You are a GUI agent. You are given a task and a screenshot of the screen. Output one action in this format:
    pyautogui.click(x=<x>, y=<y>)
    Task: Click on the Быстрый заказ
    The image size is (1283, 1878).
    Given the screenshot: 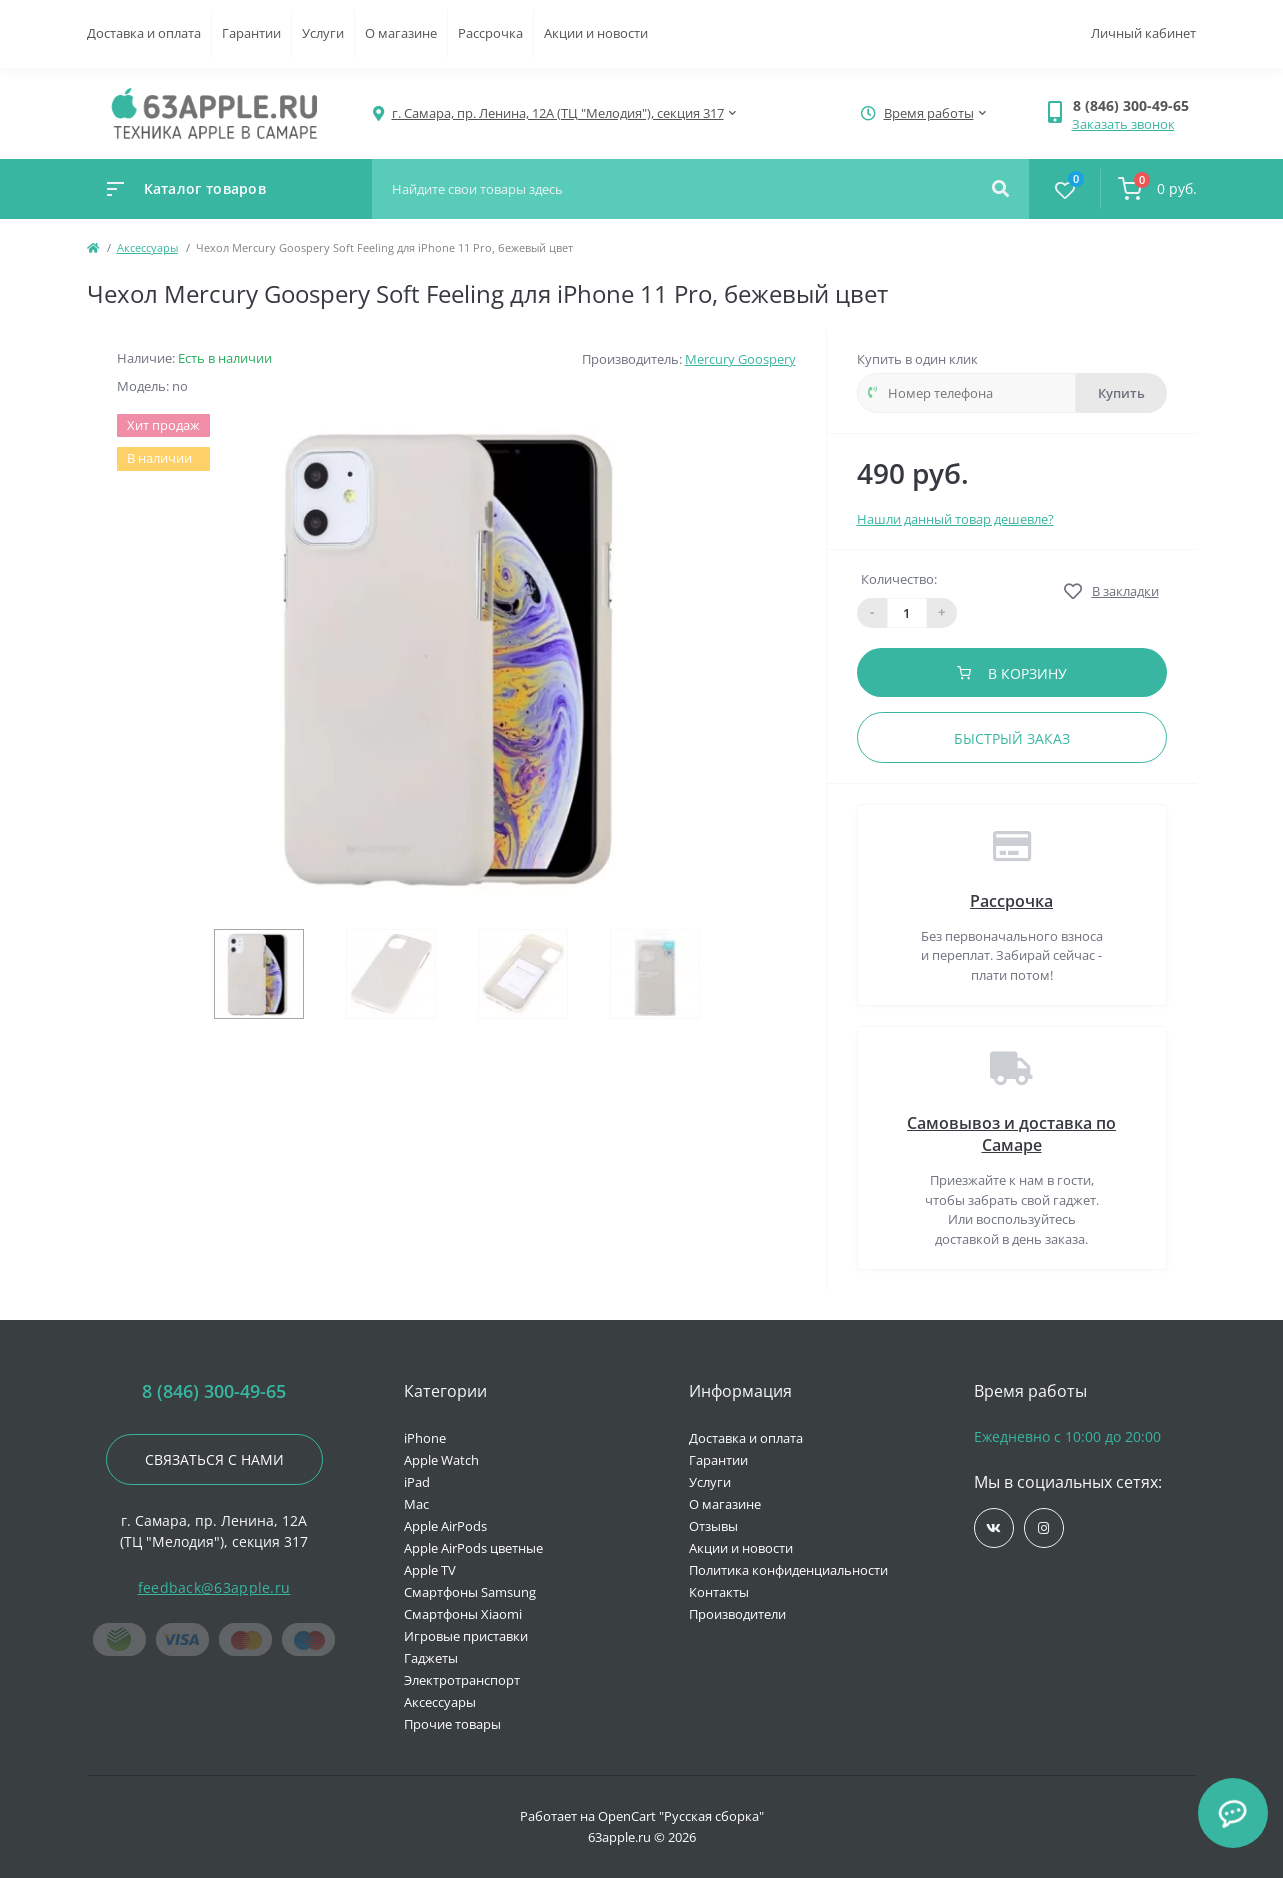 What is the action you would take?
    pyautogui.click(x=1012, y=738)
    